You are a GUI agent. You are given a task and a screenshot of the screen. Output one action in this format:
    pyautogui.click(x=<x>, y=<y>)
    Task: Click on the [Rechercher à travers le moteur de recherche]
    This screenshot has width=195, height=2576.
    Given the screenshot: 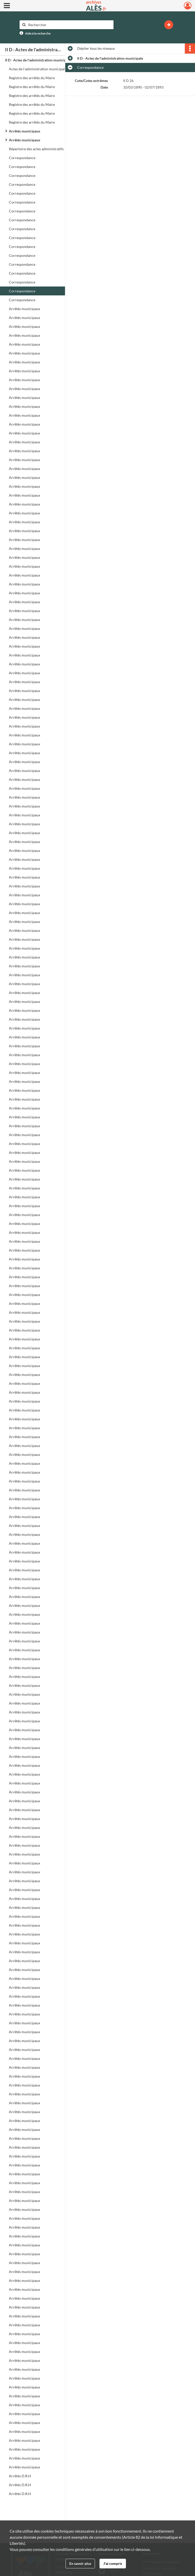 What is the action you would take?
    pyautogui.click(x=69, y=24)
    